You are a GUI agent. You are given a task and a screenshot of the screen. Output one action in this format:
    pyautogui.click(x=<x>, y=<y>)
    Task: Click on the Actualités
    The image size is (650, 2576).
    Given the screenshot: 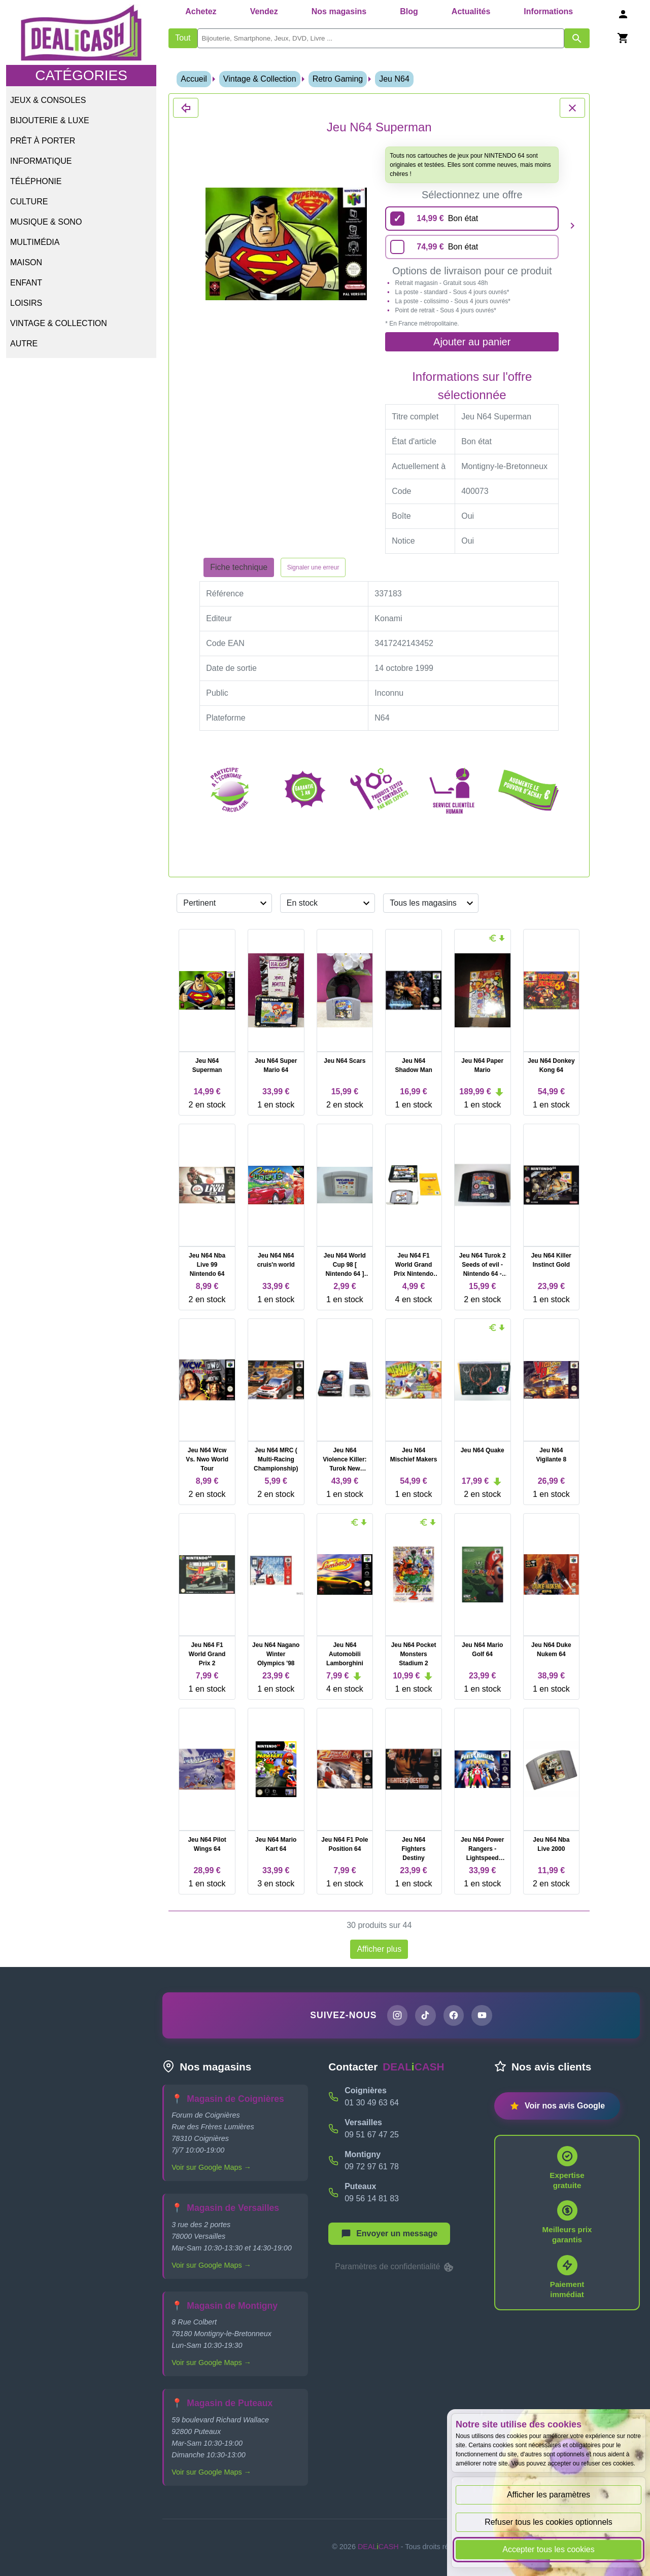 What is the action you would take?
    pyautogui.click(x=471, y=11)
    